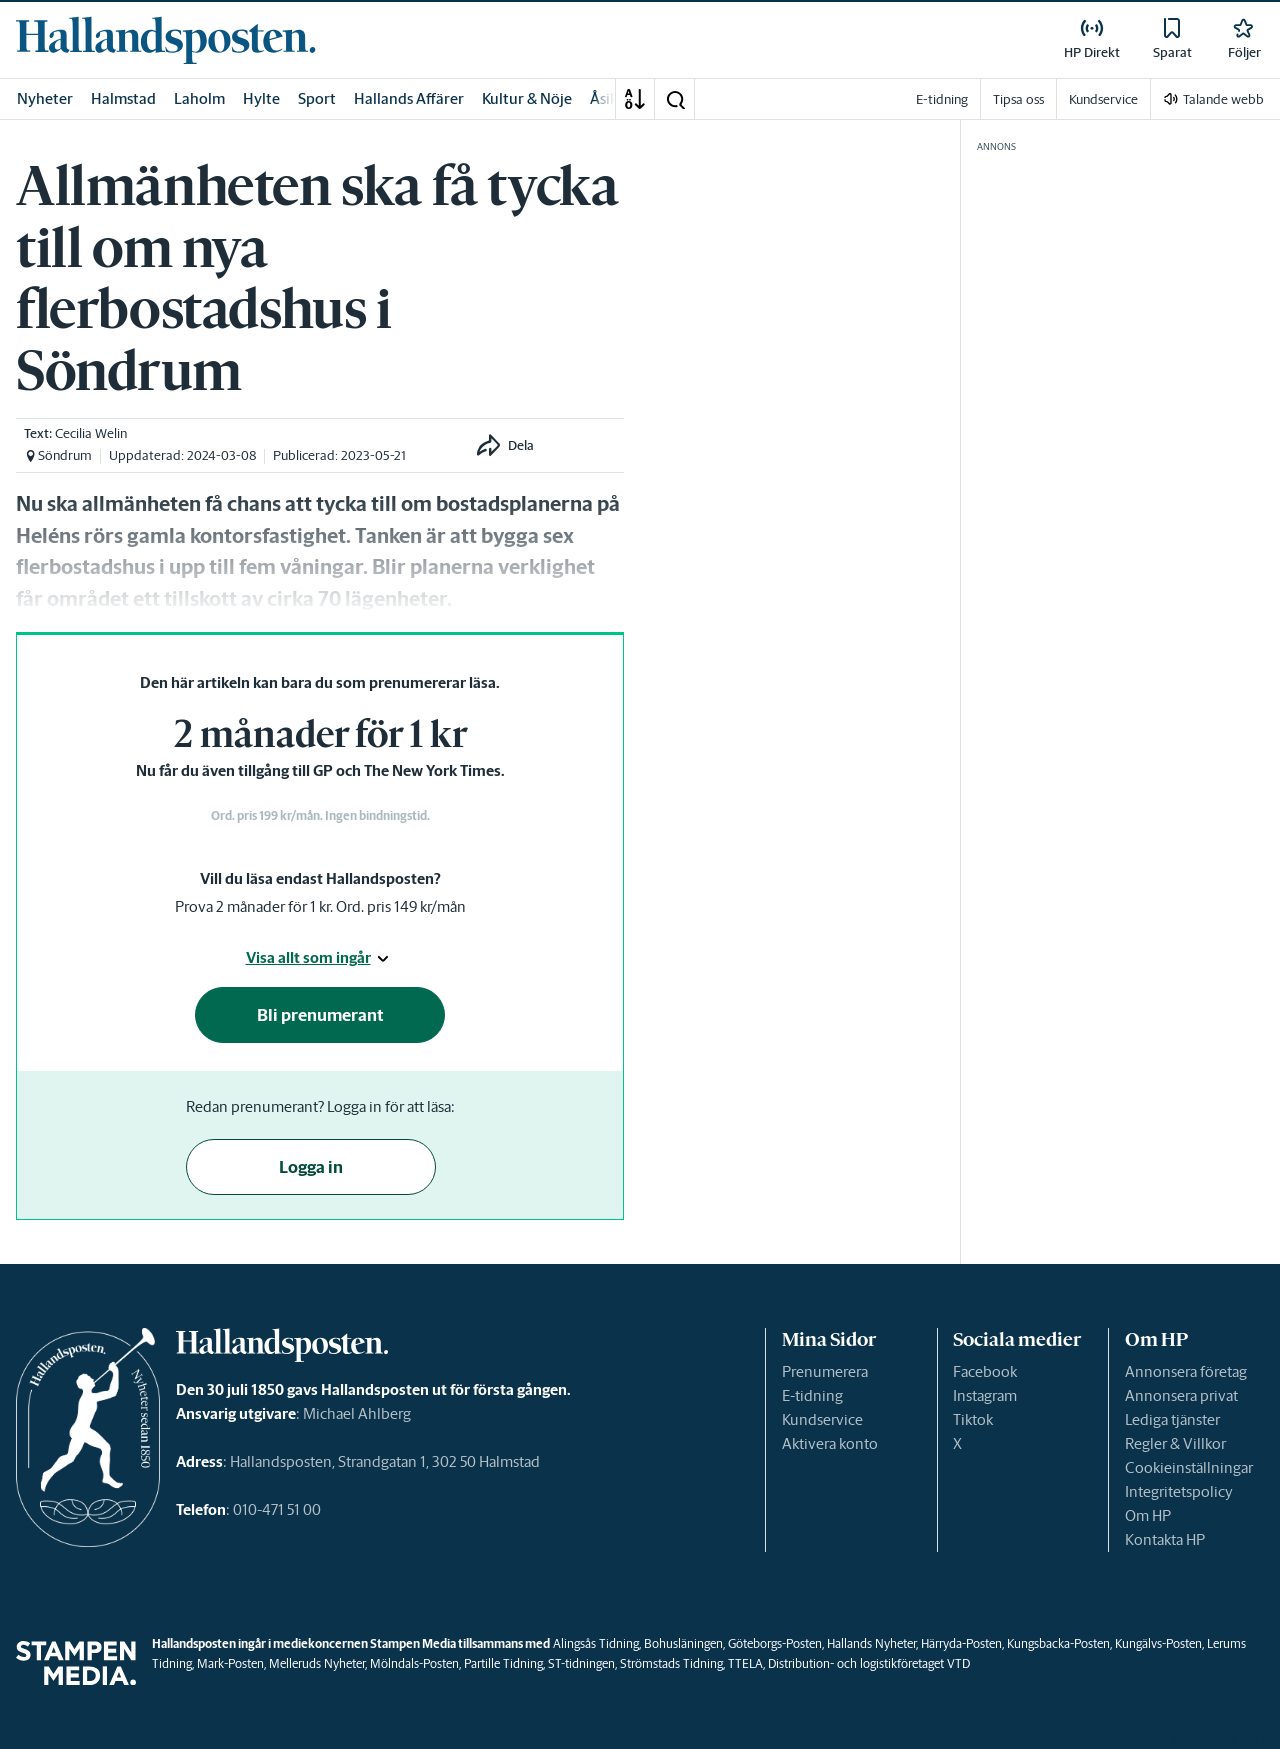 The image size is (1280, 1749). What do you see at coordinates (317, 1663) in the screenshot?
I see `Melleruds Nyheter` at bounding box center [317, 1663].